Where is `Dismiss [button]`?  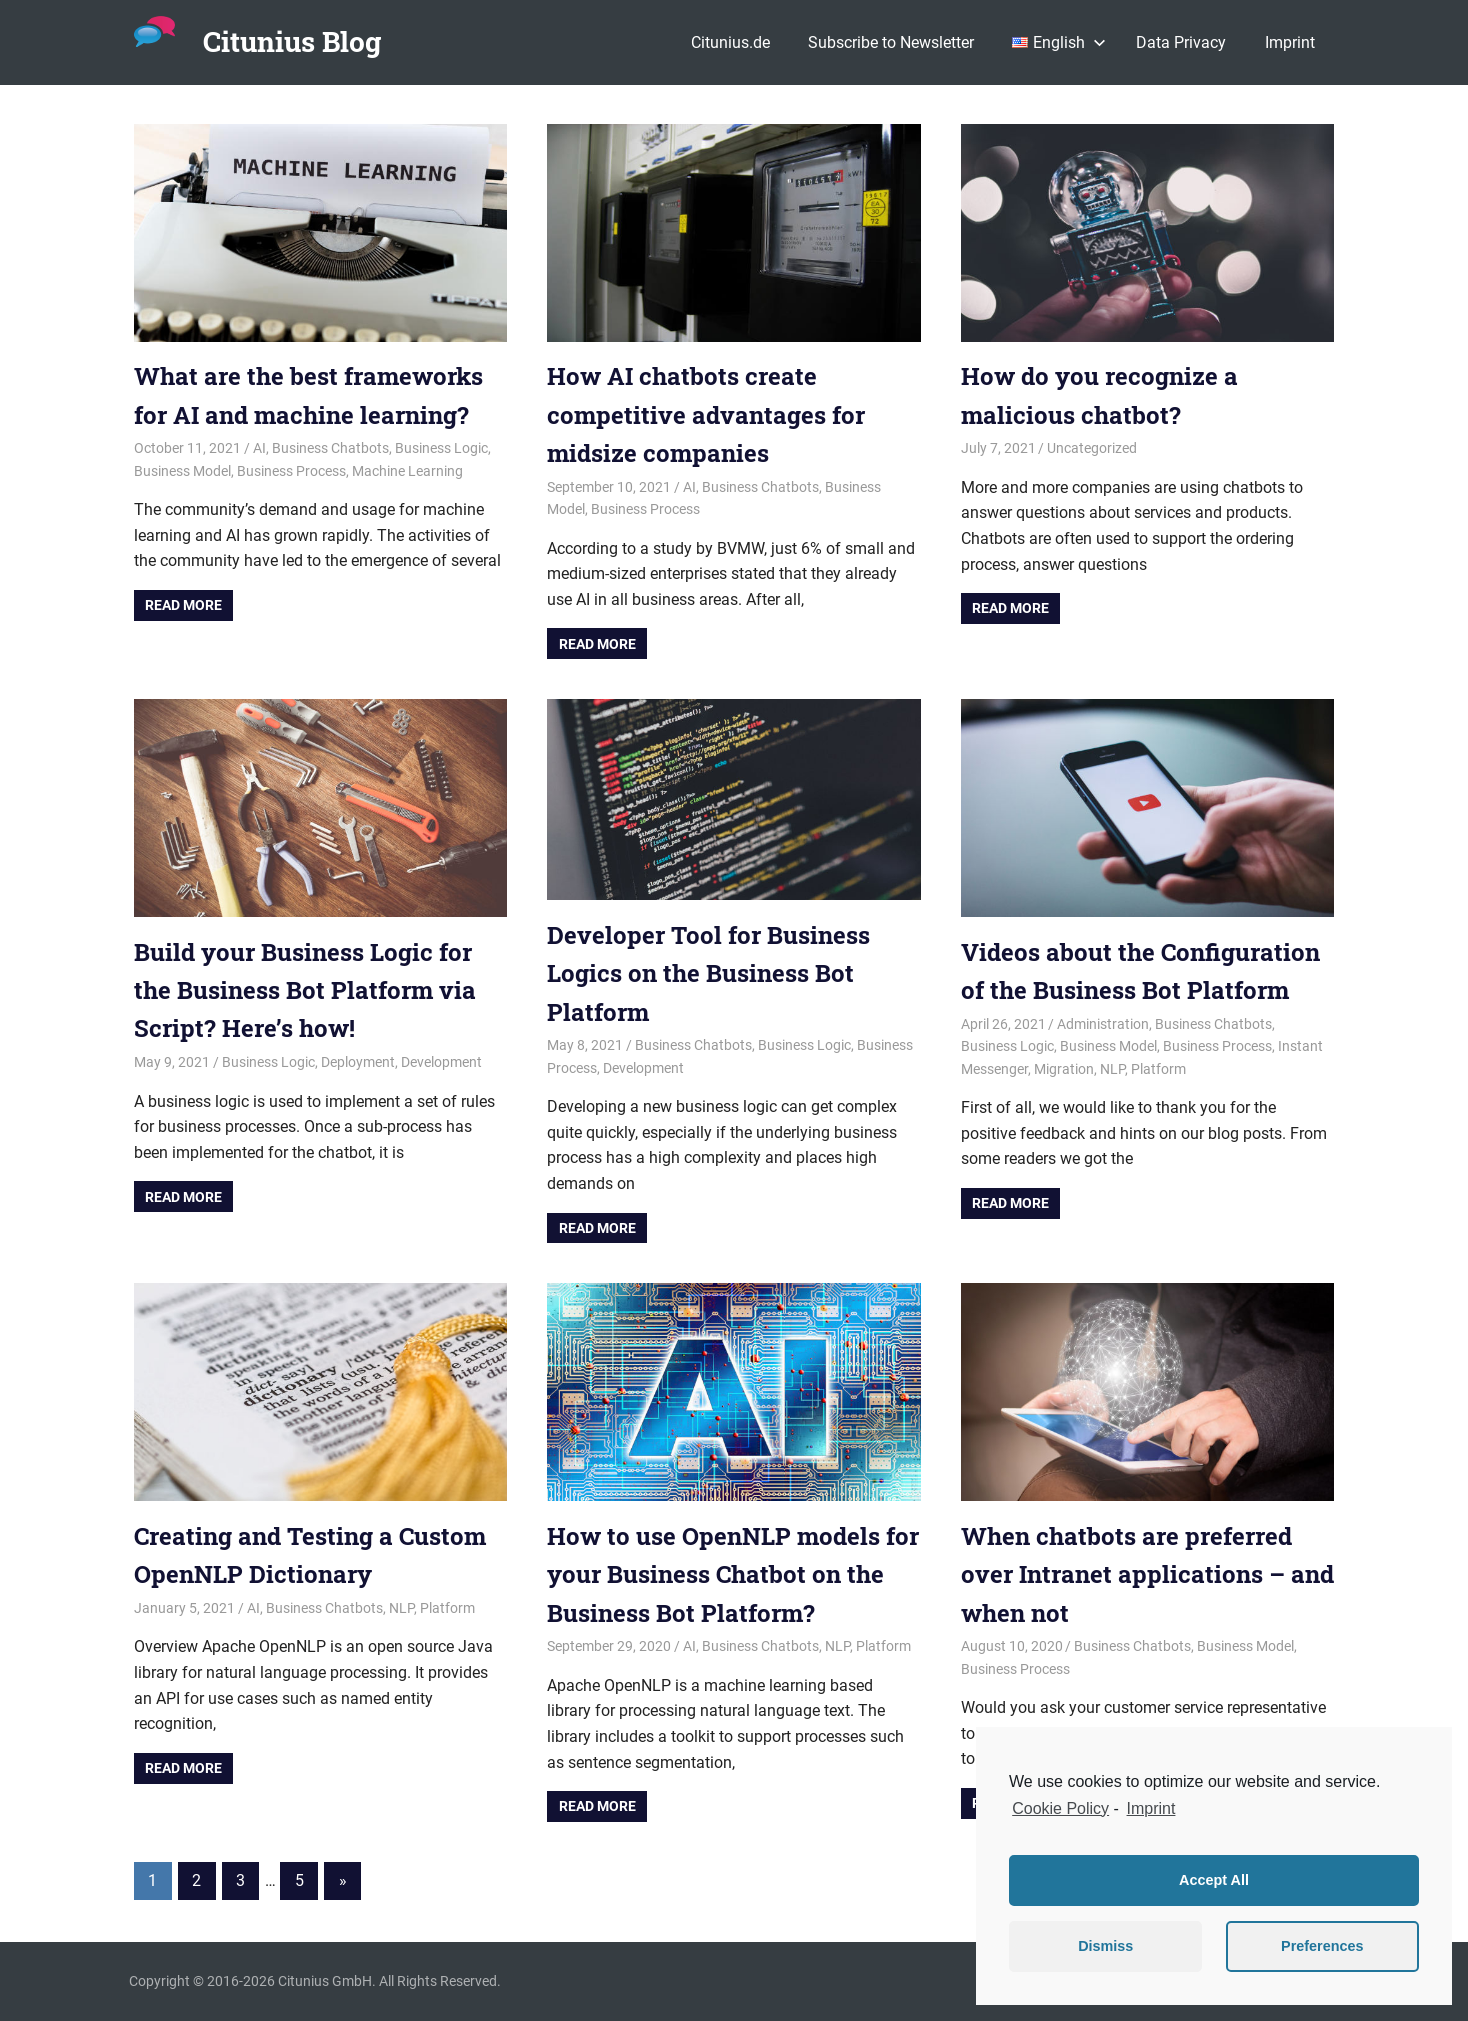 Dismiss [button] is located at coordinates (1105, 1946).